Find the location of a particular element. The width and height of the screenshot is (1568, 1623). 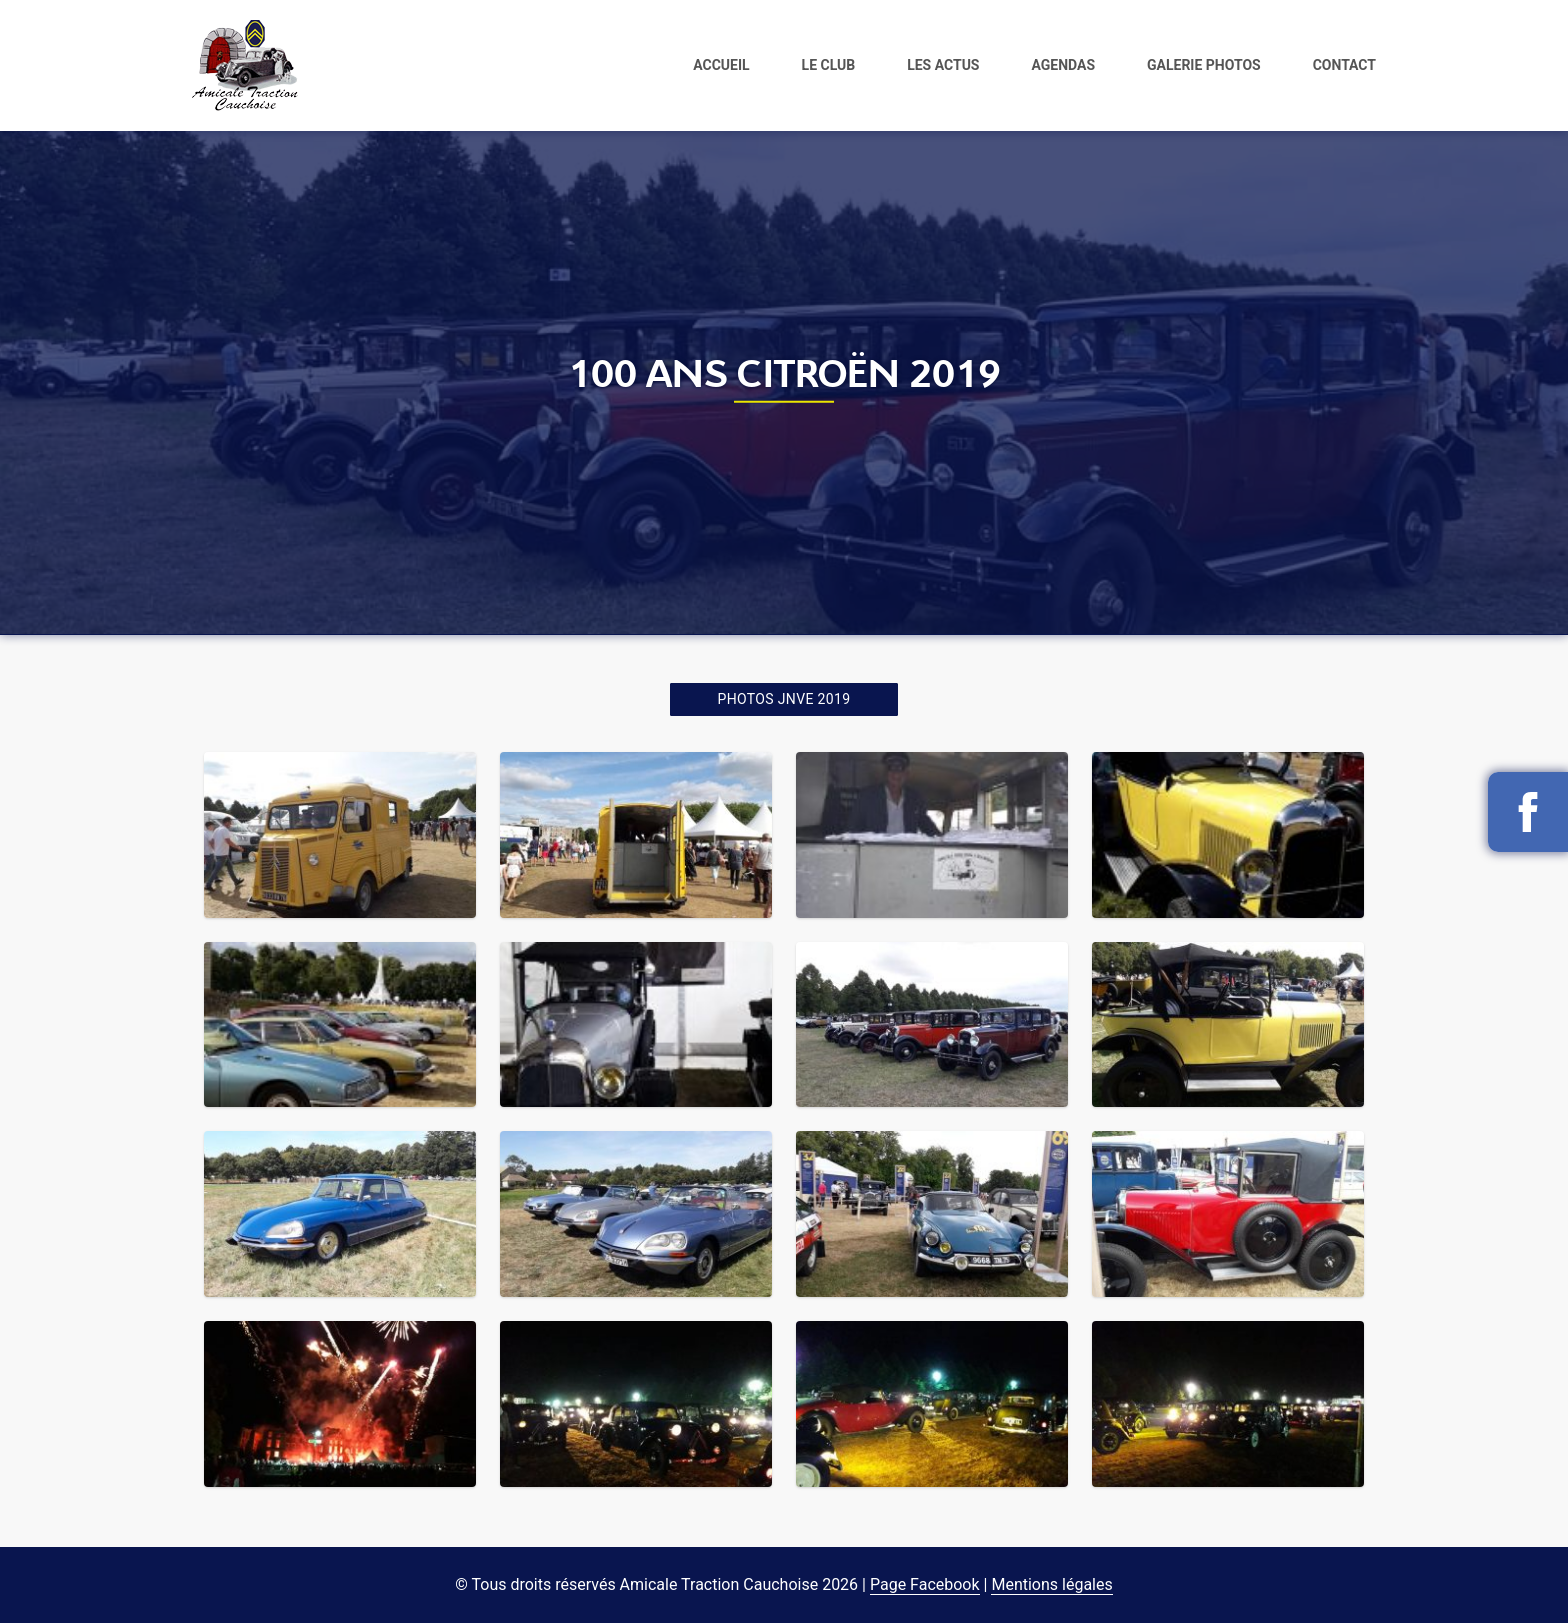

Le club is located at coordinates (829, 64).